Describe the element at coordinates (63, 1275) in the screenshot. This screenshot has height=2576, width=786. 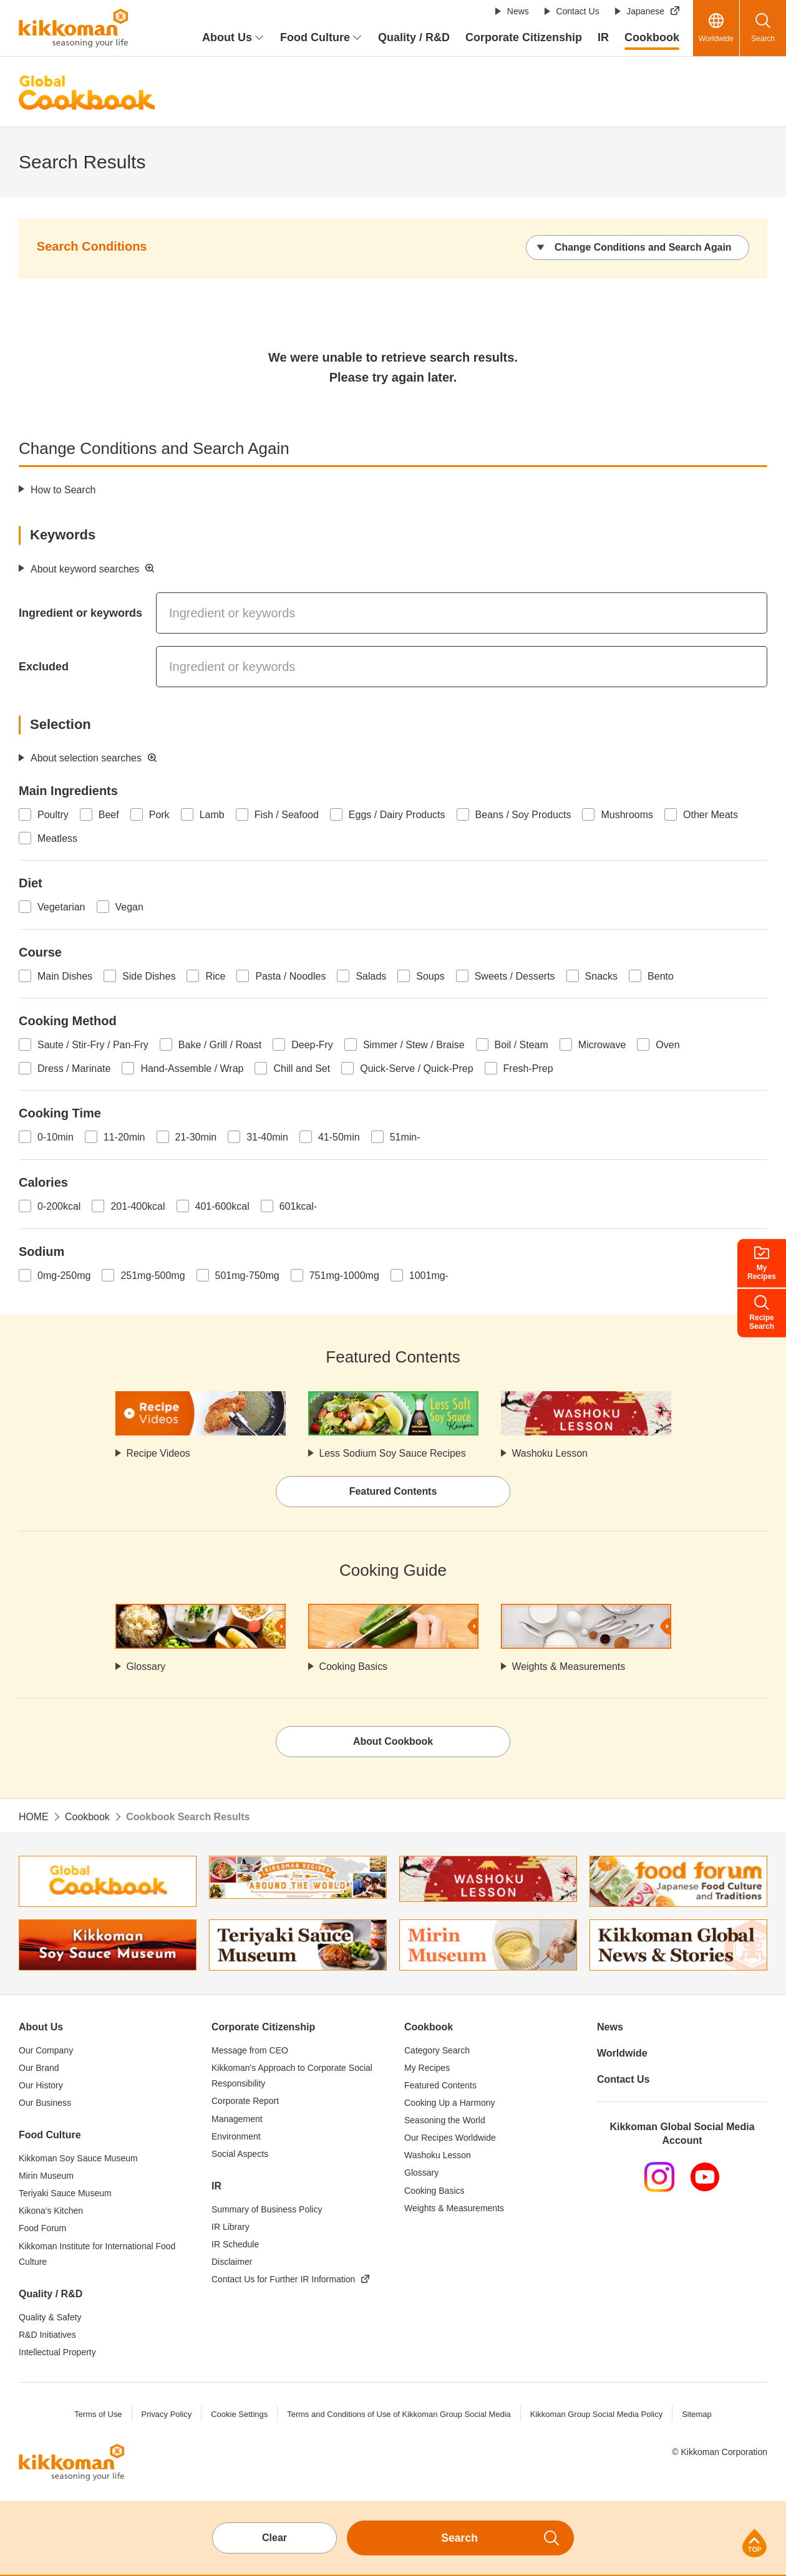
I see `0mg-250mg` at that location.